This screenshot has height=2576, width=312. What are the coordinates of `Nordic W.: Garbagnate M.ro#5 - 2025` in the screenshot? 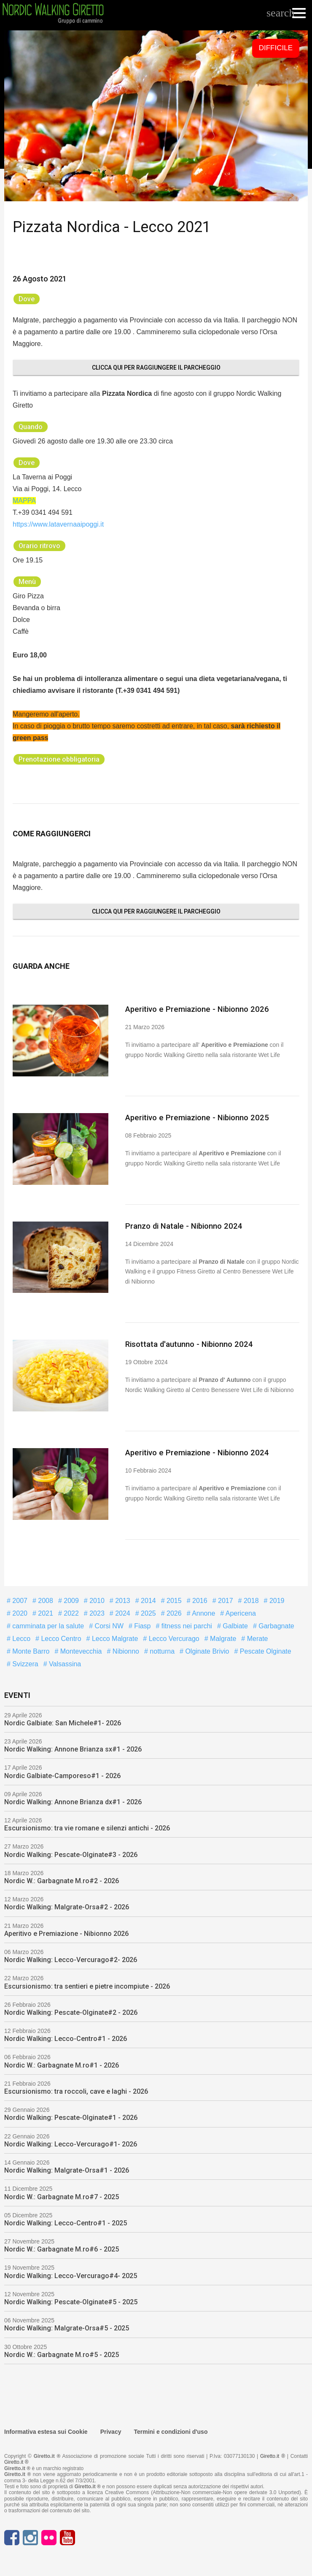 It's located at (61, 2353).